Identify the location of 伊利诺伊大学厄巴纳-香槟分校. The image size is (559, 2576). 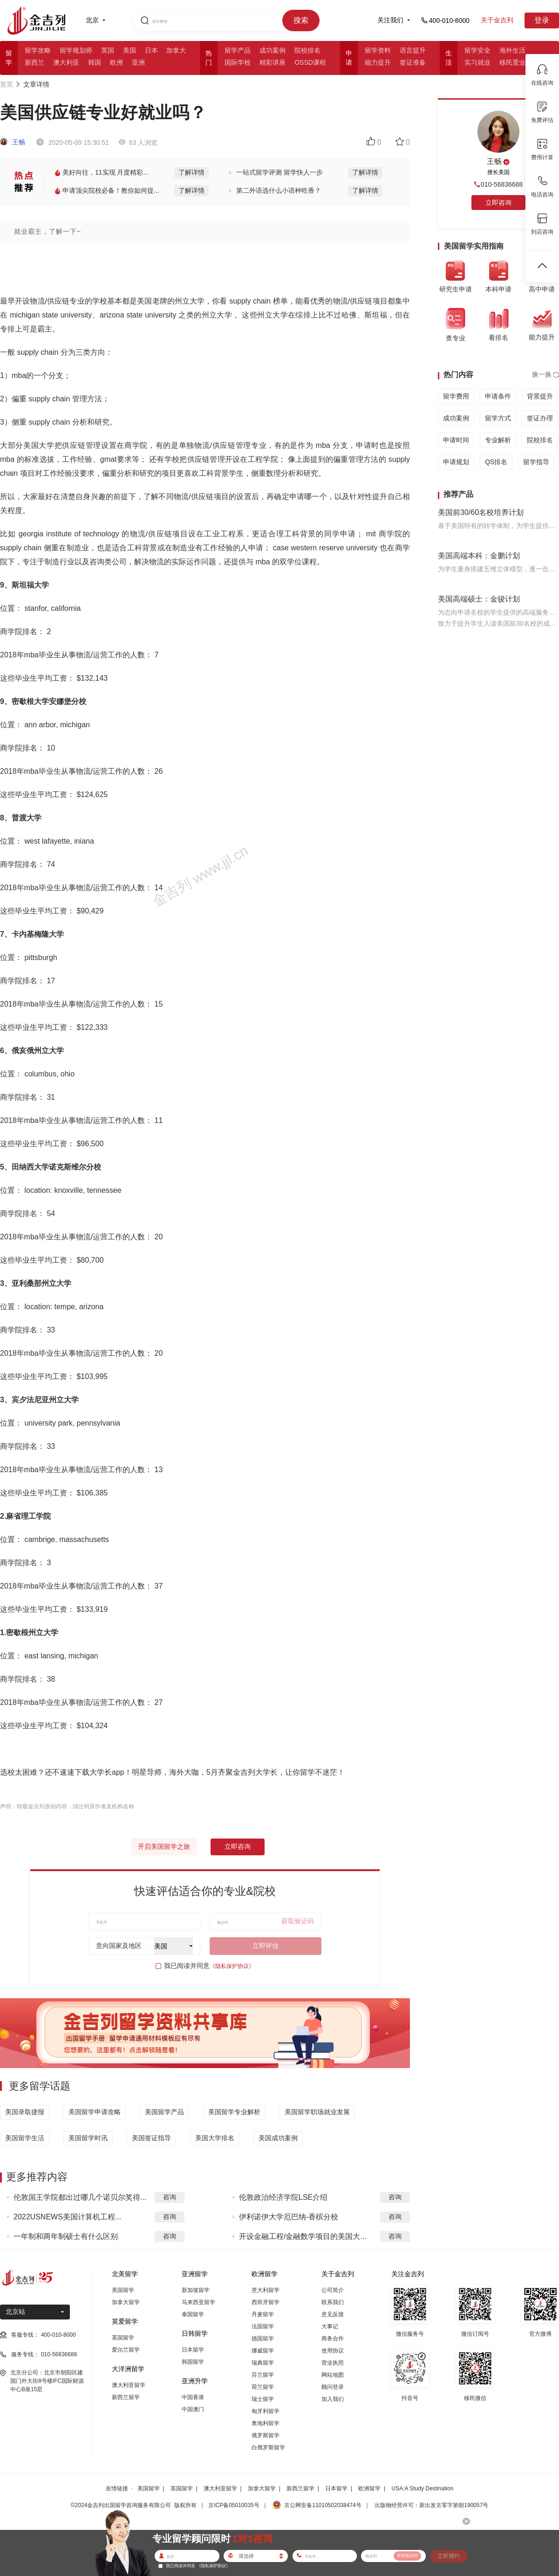
(288, 2217).